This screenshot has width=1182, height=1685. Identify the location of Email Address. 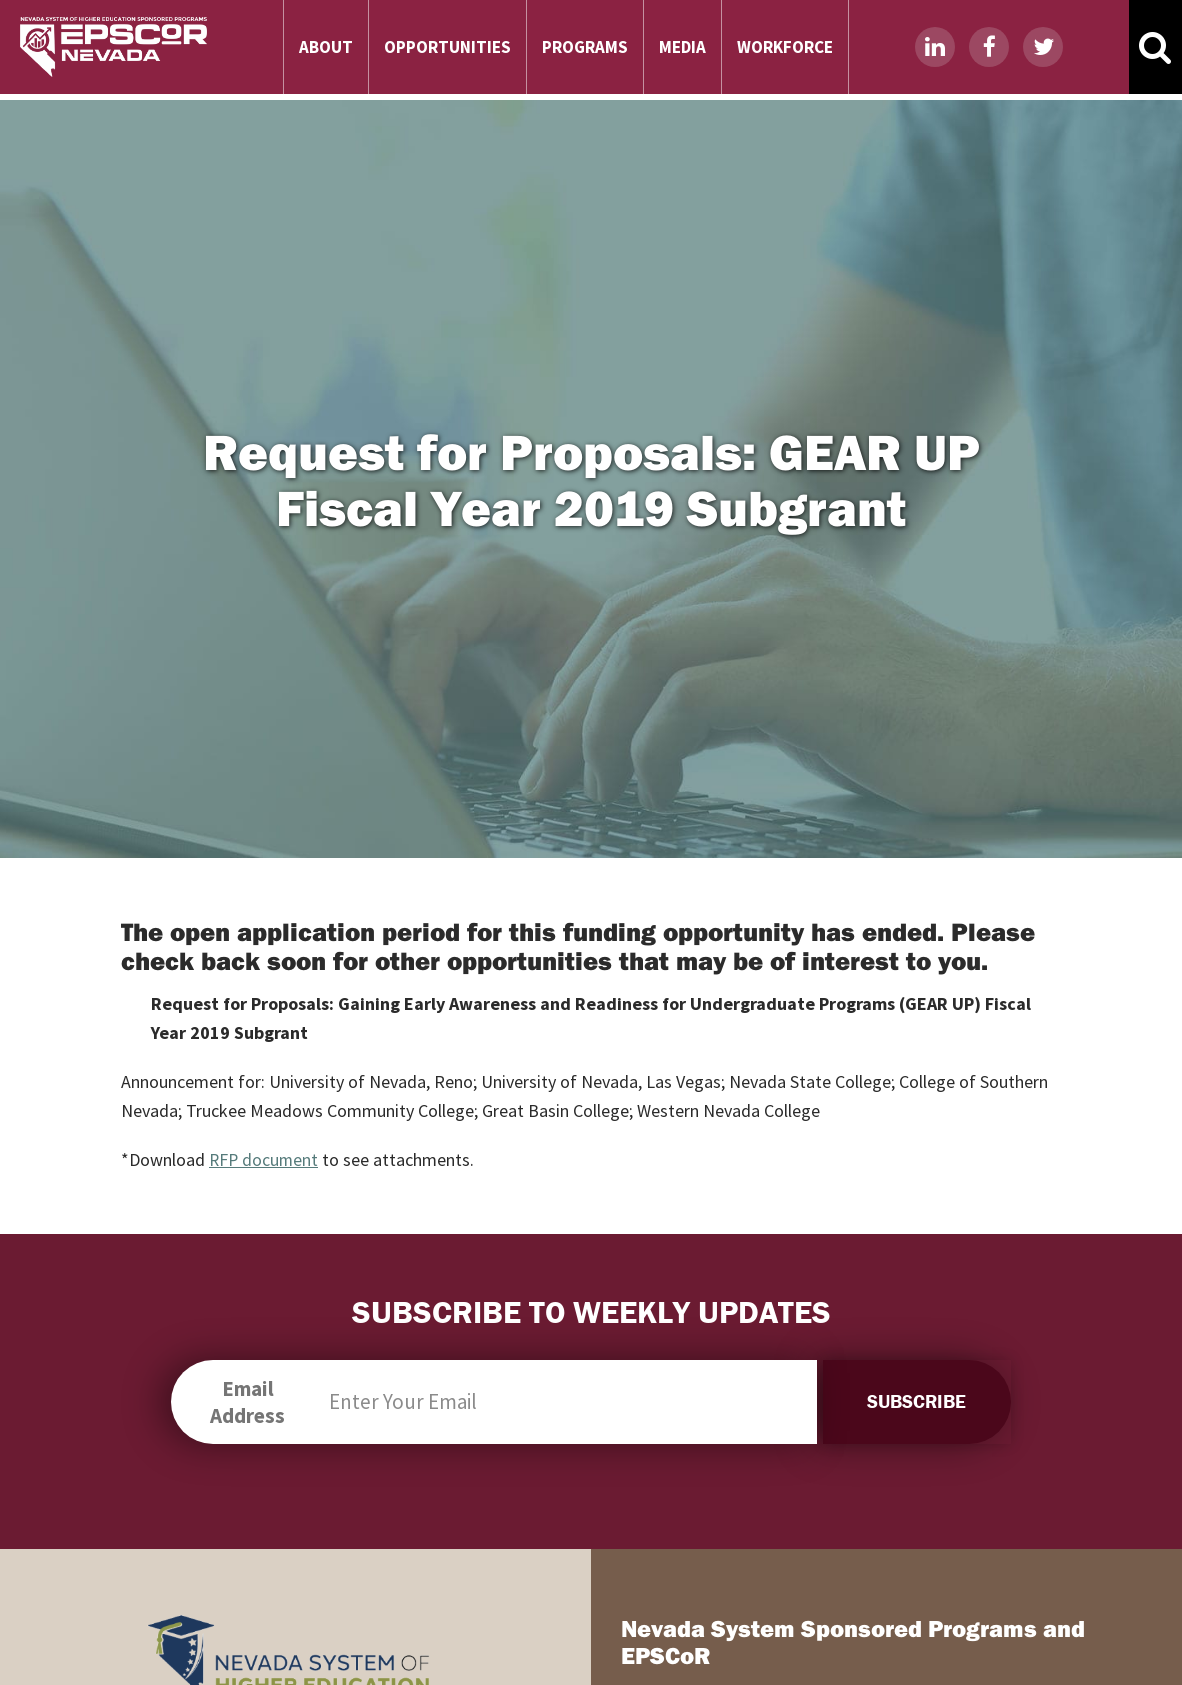
(244, 1402).